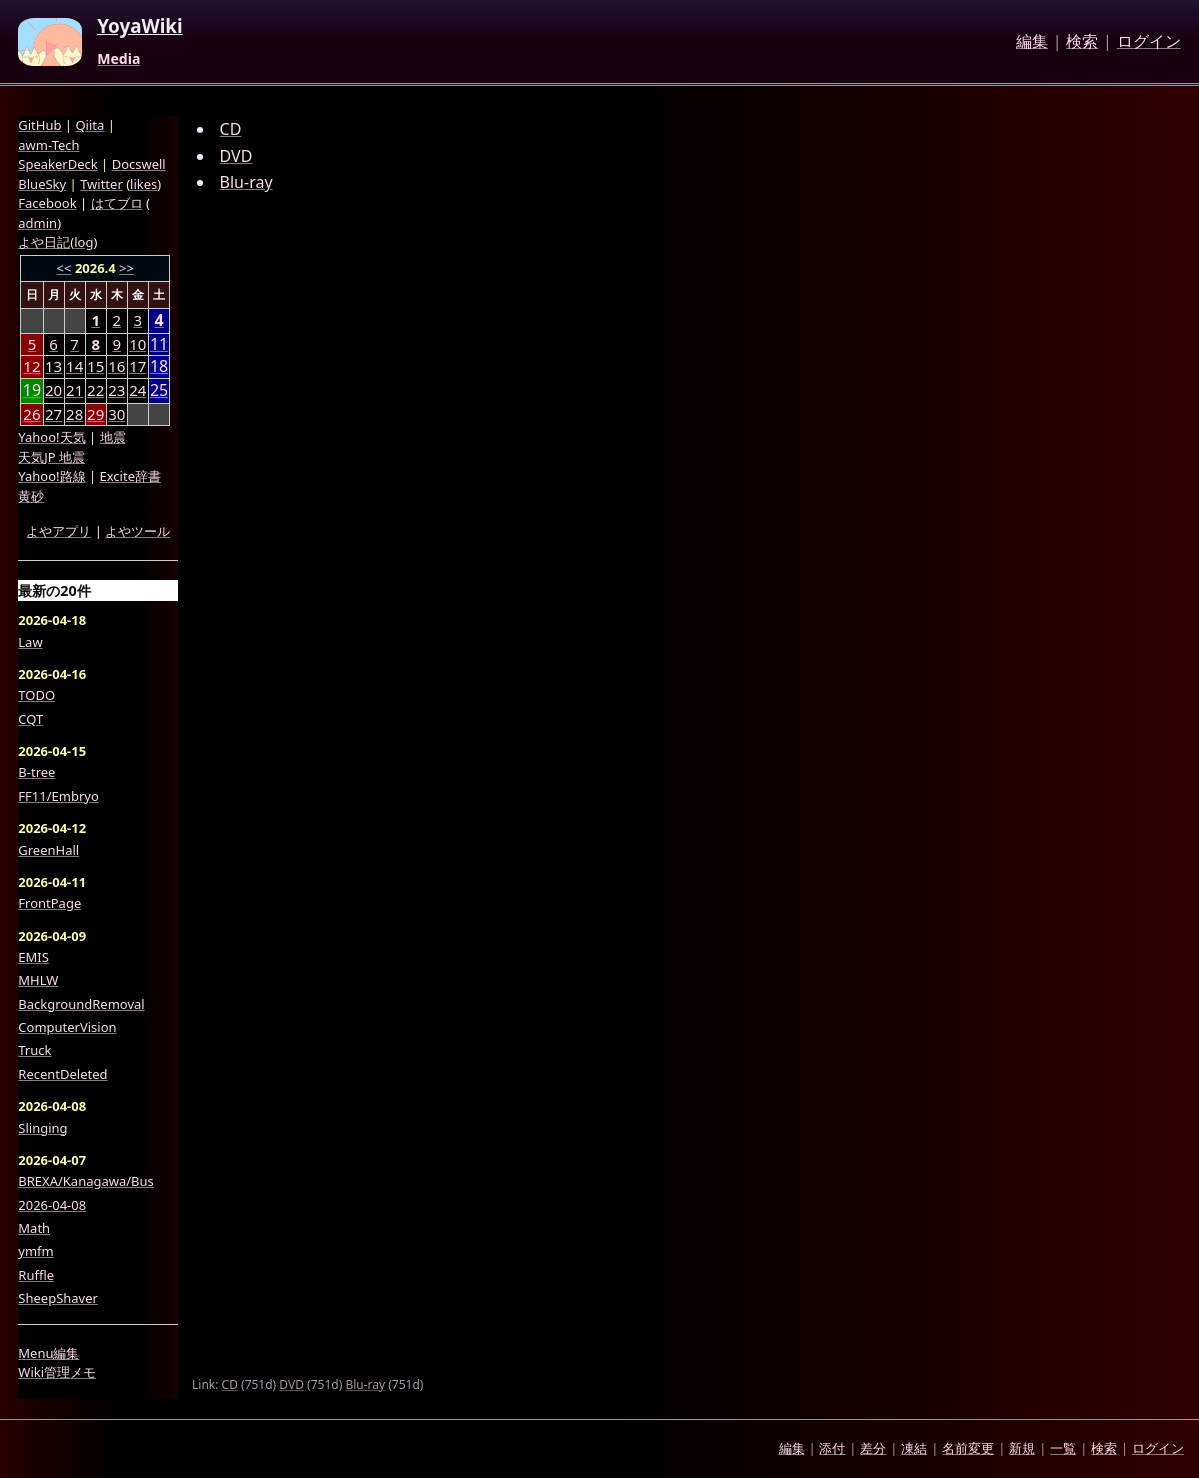 This screenshot has height=1478, width=1199. Describe the element at coordinates (130, 476) in the screenshot. I see `Excite辞書` at that location.